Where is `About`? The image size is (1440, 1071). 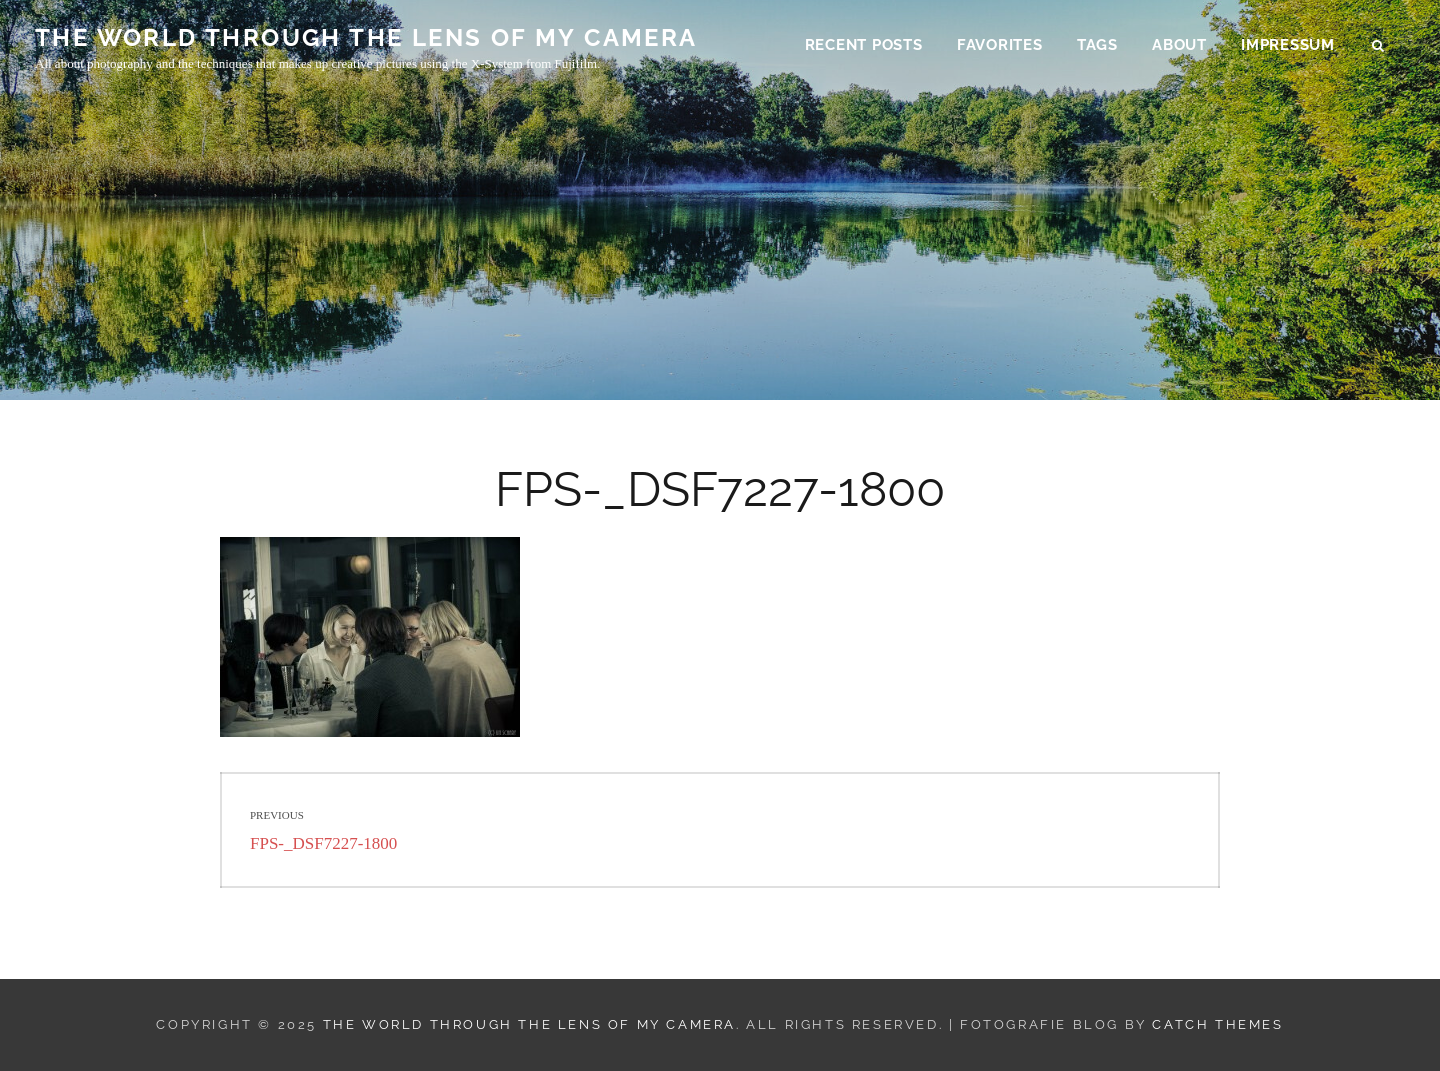
About is located at coordinates (1179, 46).